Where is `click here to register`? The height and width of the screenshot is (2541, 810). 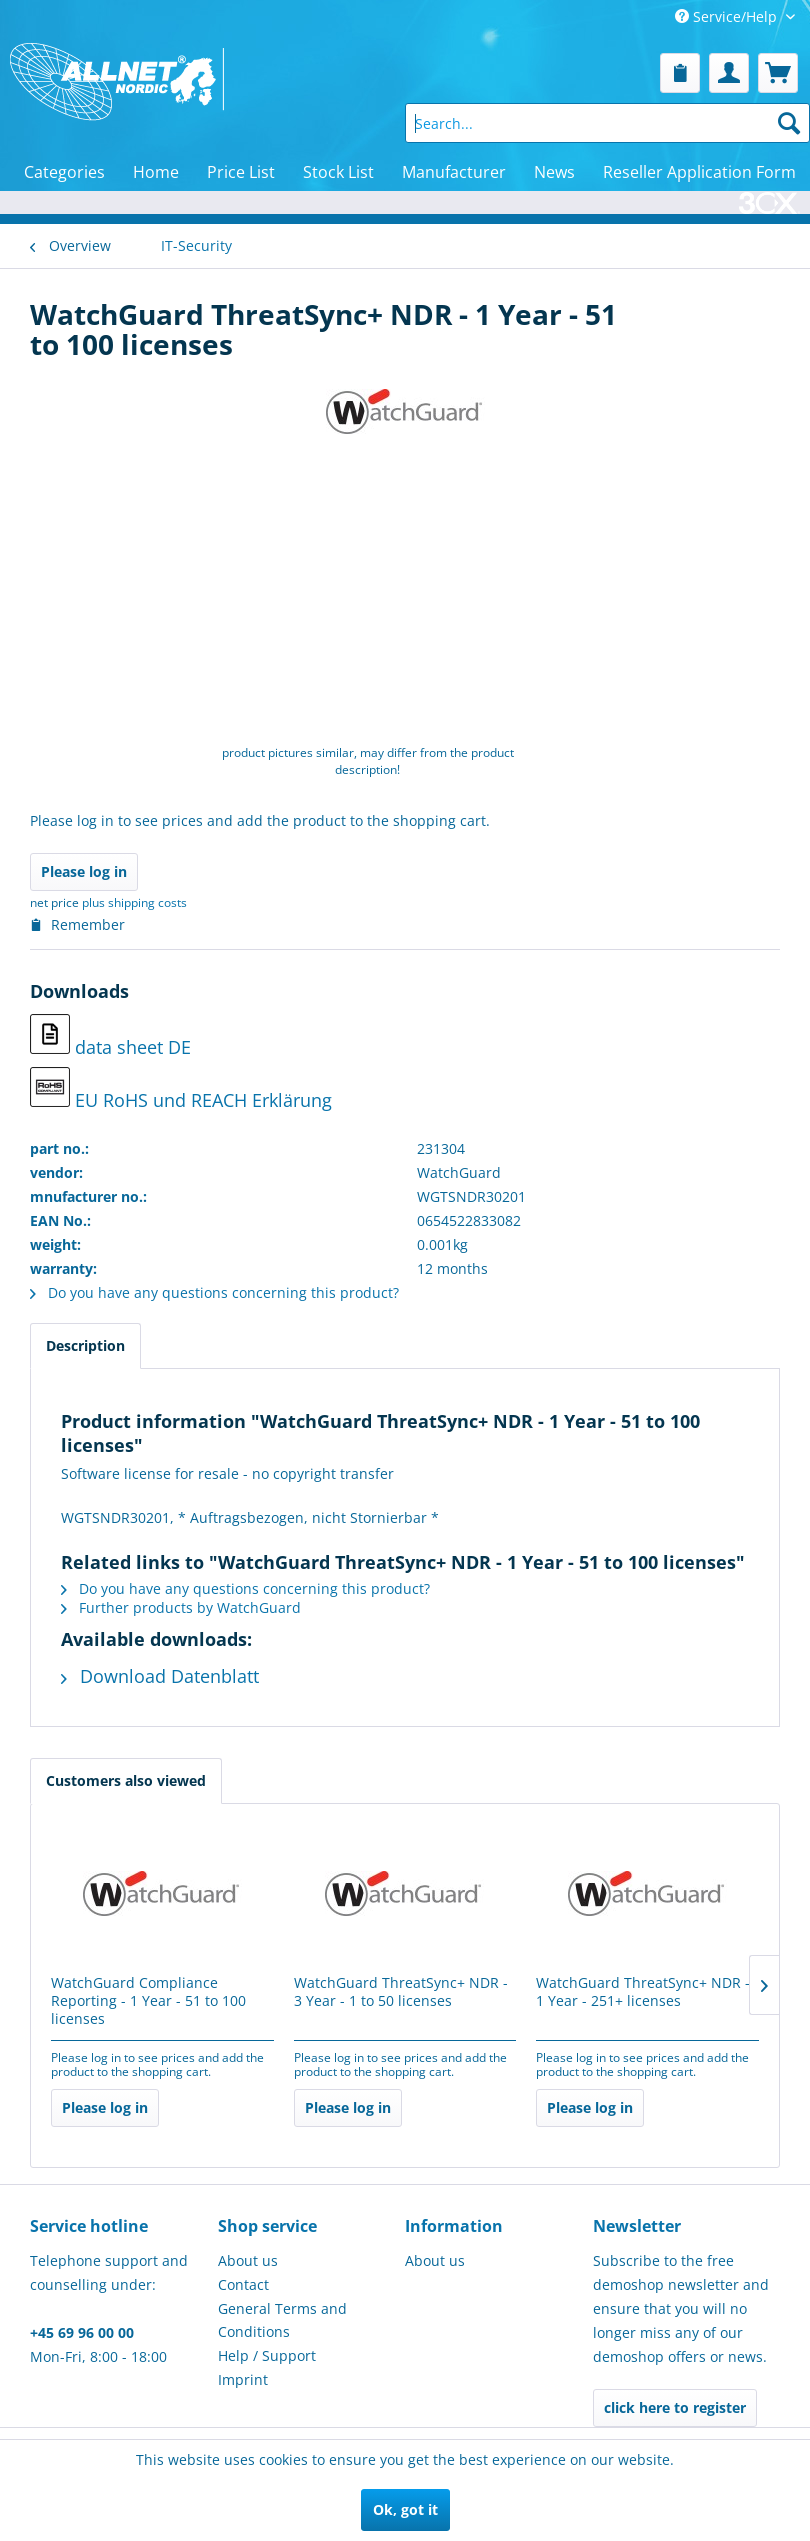 click here to register is located at coordinates (675, 2407).